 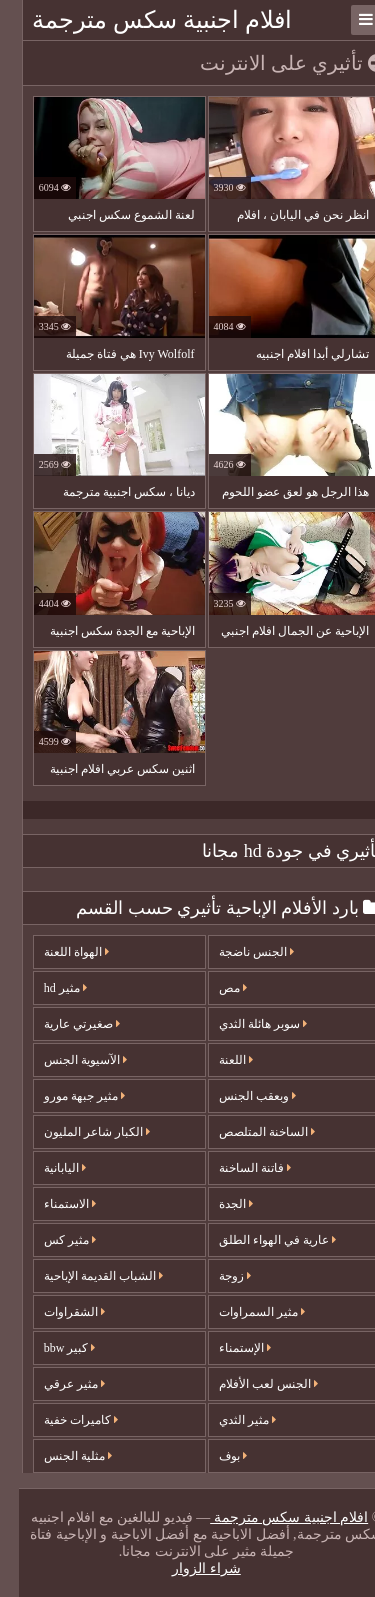 I want to click on وبعقب الجنس, so click(x=238, y=1096).